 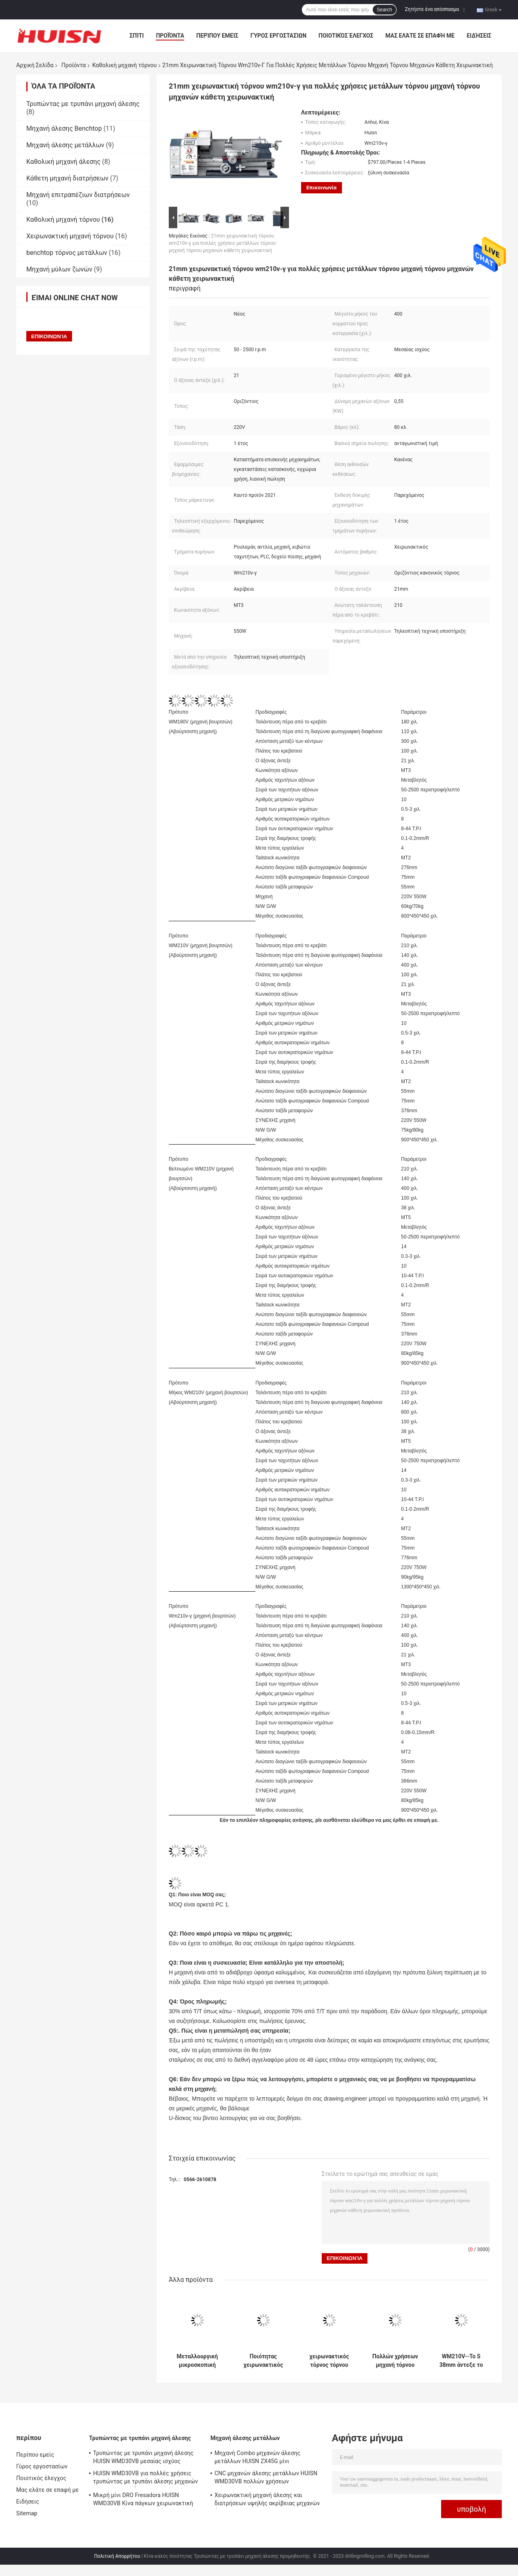 What do you see at coordinates (70, 236) in the screenshot?
I see `Χειρωνακτική μηχανή τόρνου` at bounding box center [70, 236].